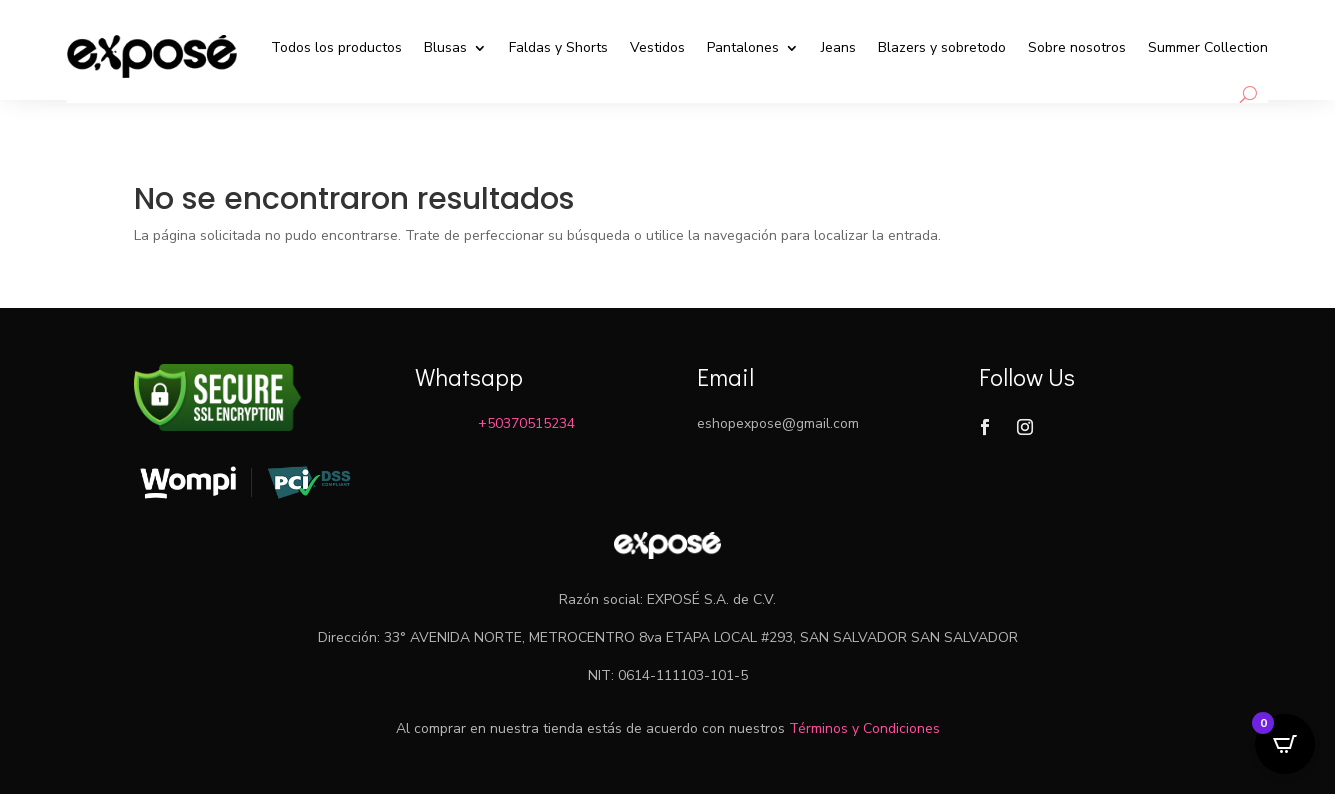  I want to click on Todos los productos, so click(336, 47).